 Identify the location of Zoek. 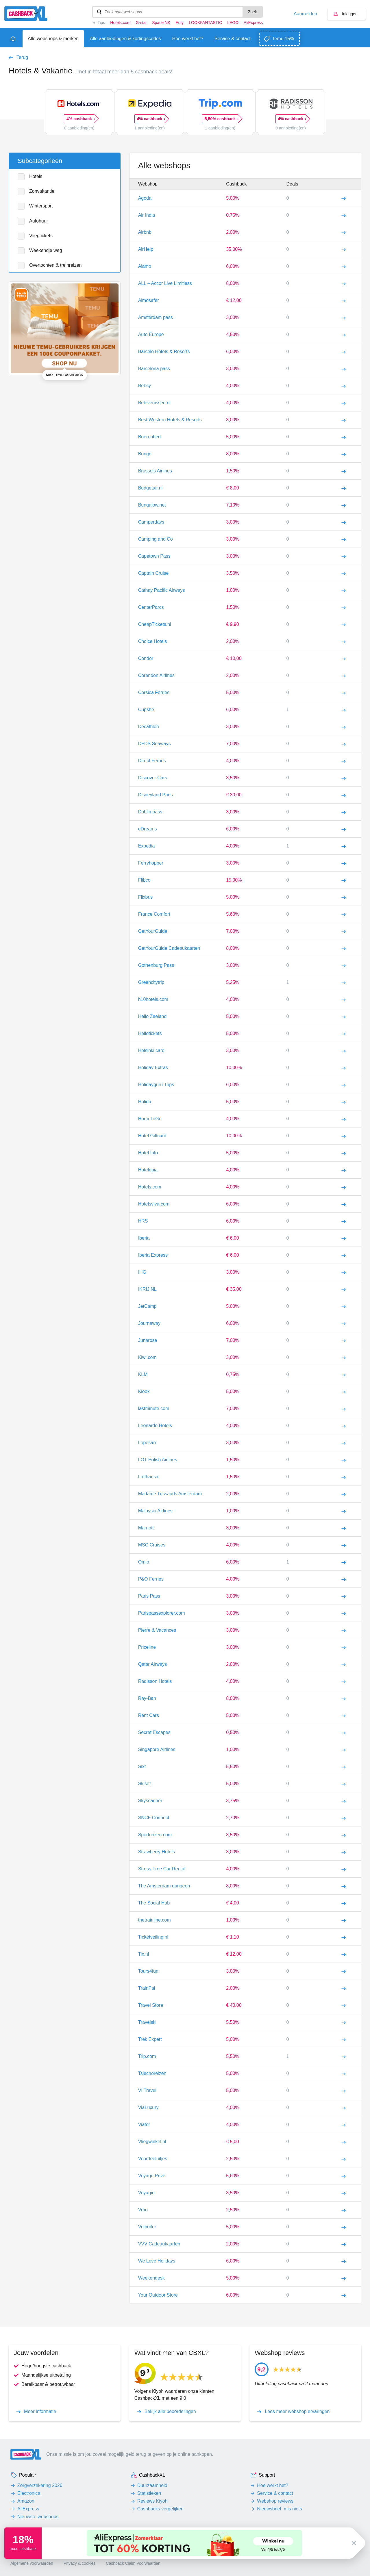
(252, 12).